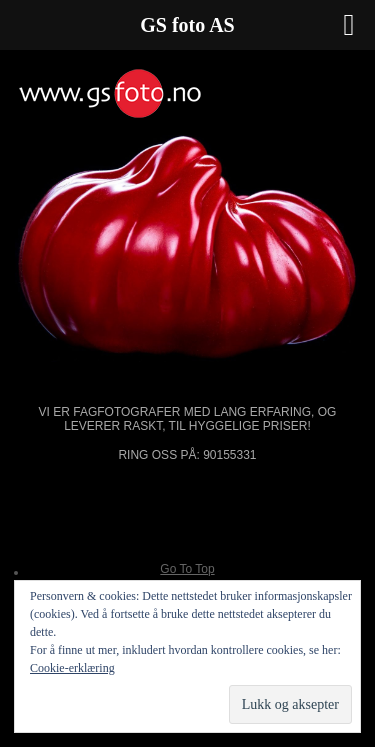 This screenshot has height=747, width=375. What do you see at coordinates (72, 668) in the screenshot?
I see `Cookie-erklæring` at bounding box center [72, 668].